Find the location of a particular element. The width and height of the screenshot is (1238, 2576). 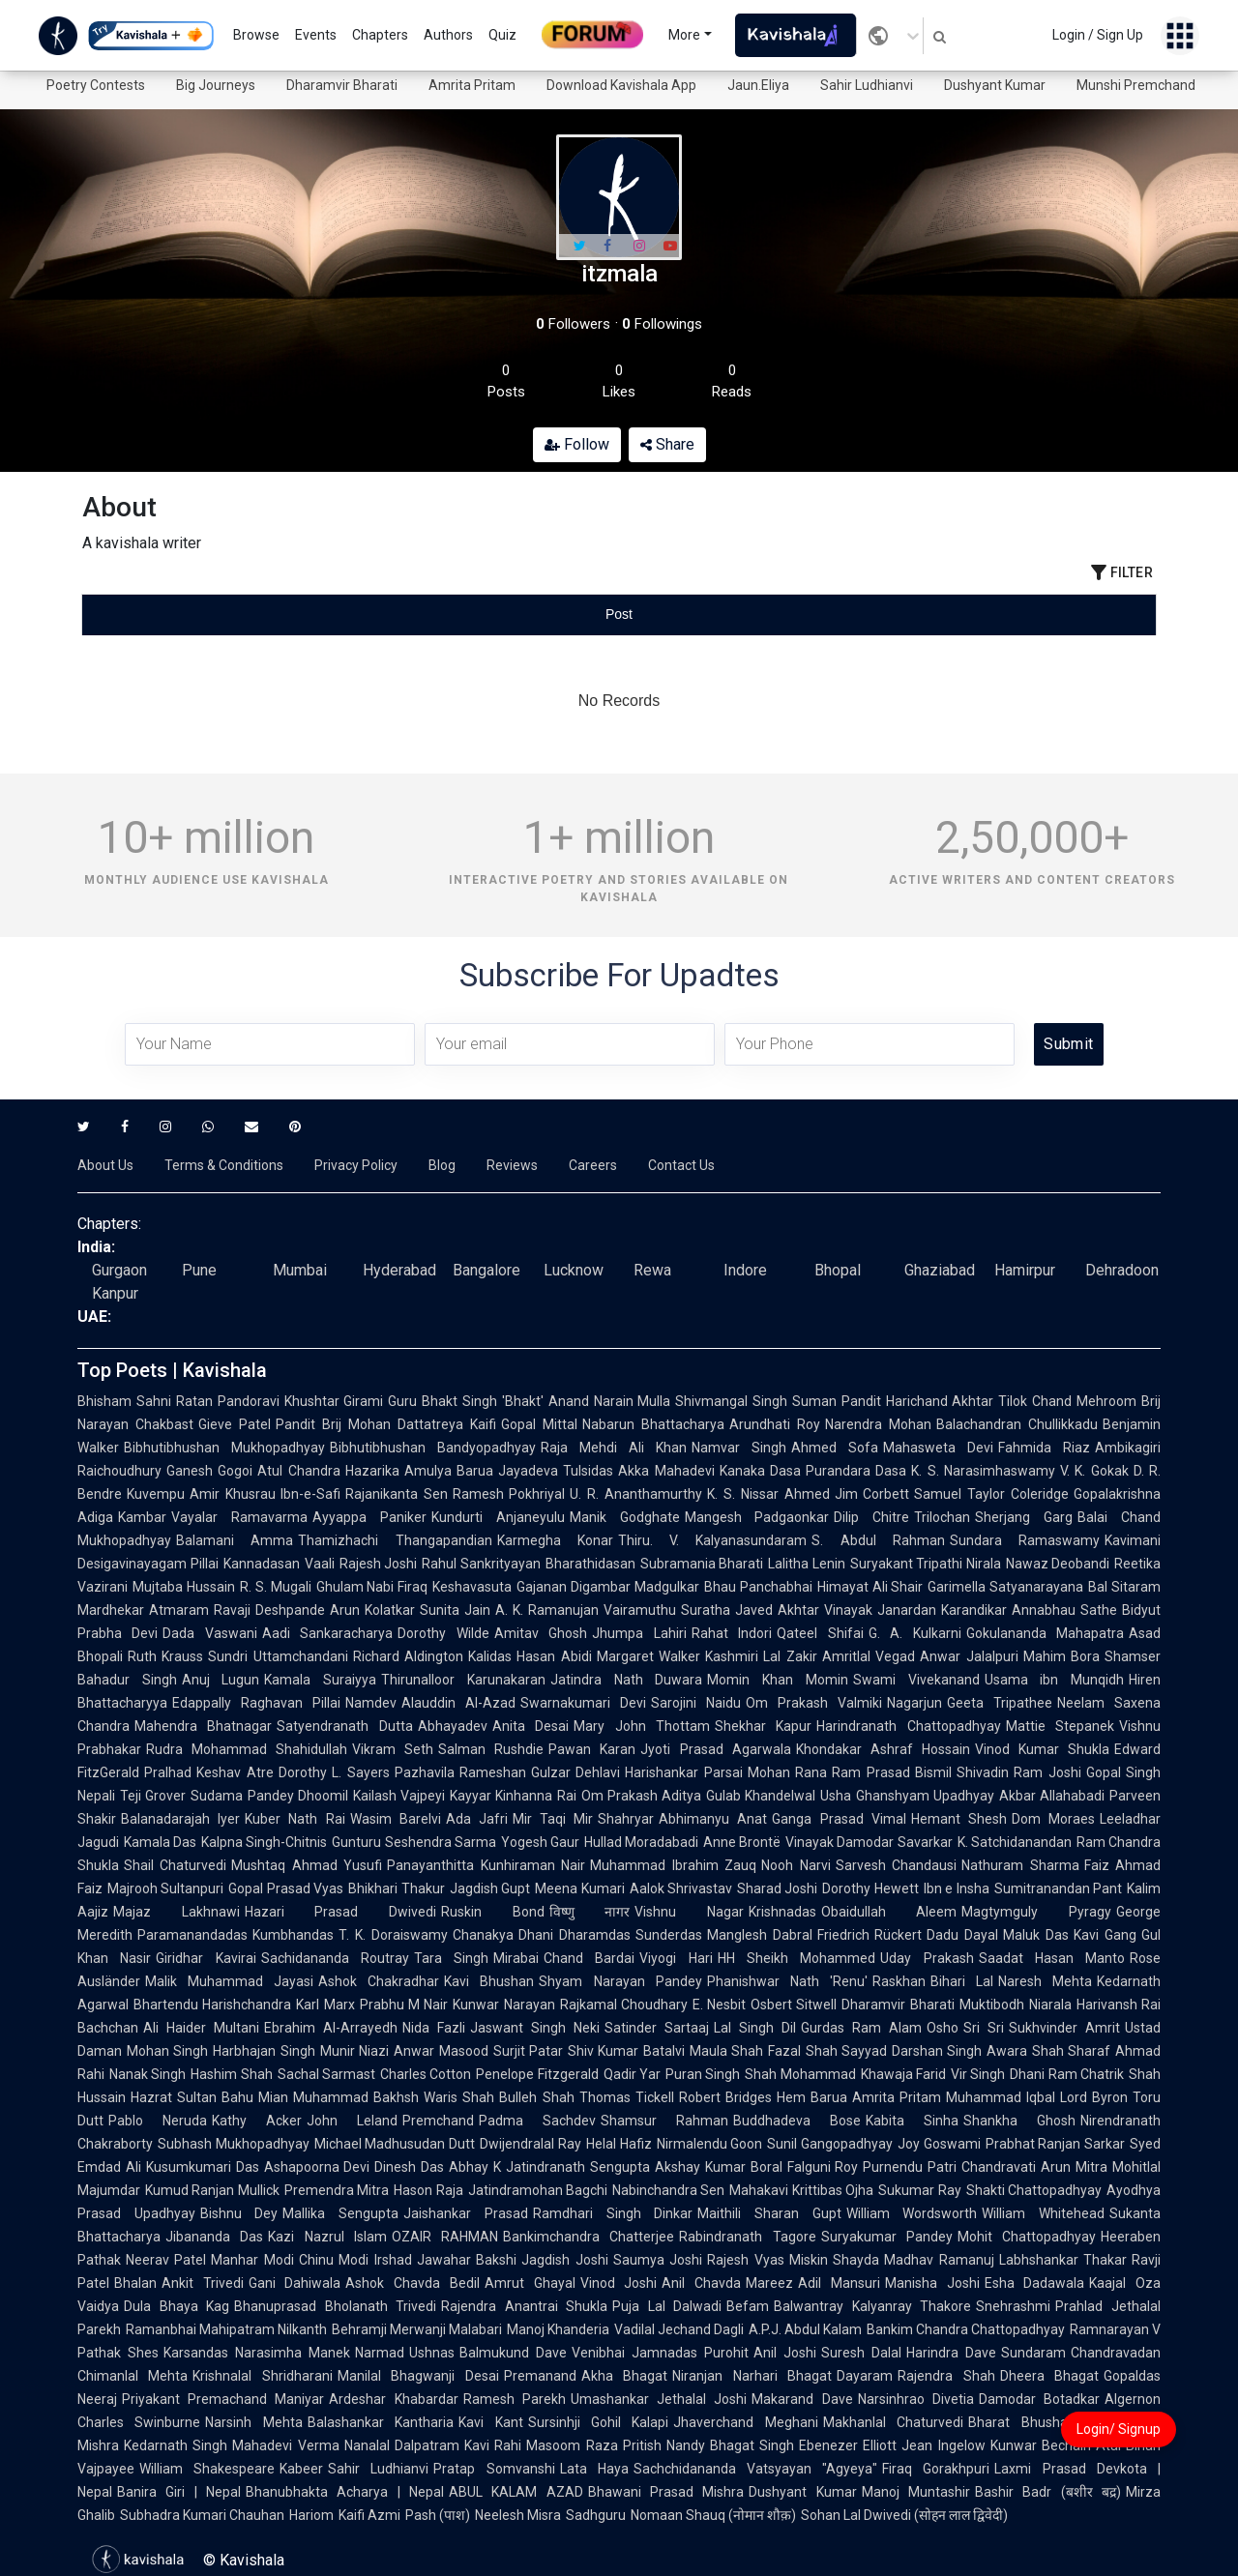

Trilochan is located at coordinates (942, 1517).